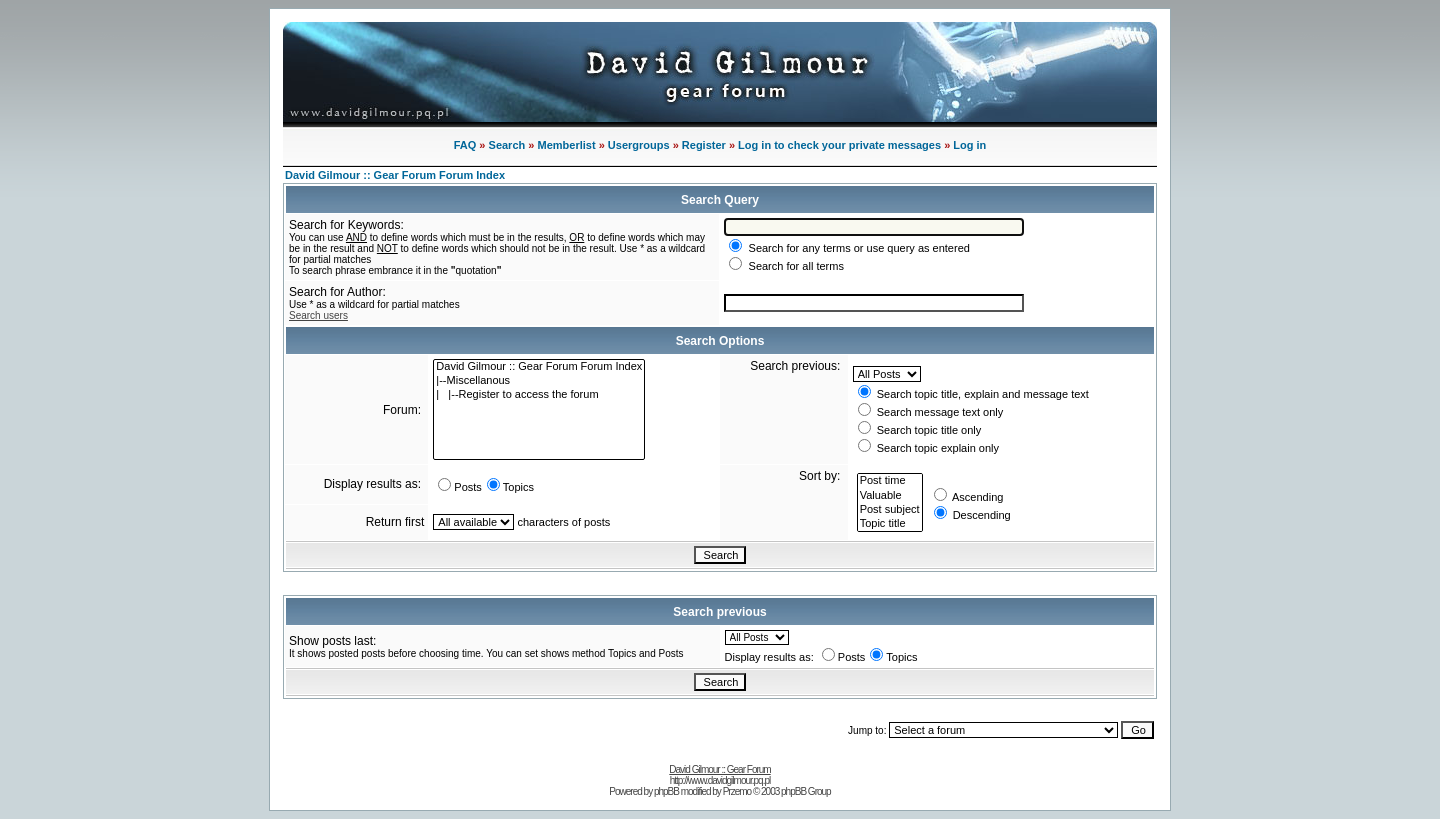 The image size is (1440, 819). Describe the element at coordinates (890, 481) in the screenshot. I see `Post time` at that location.